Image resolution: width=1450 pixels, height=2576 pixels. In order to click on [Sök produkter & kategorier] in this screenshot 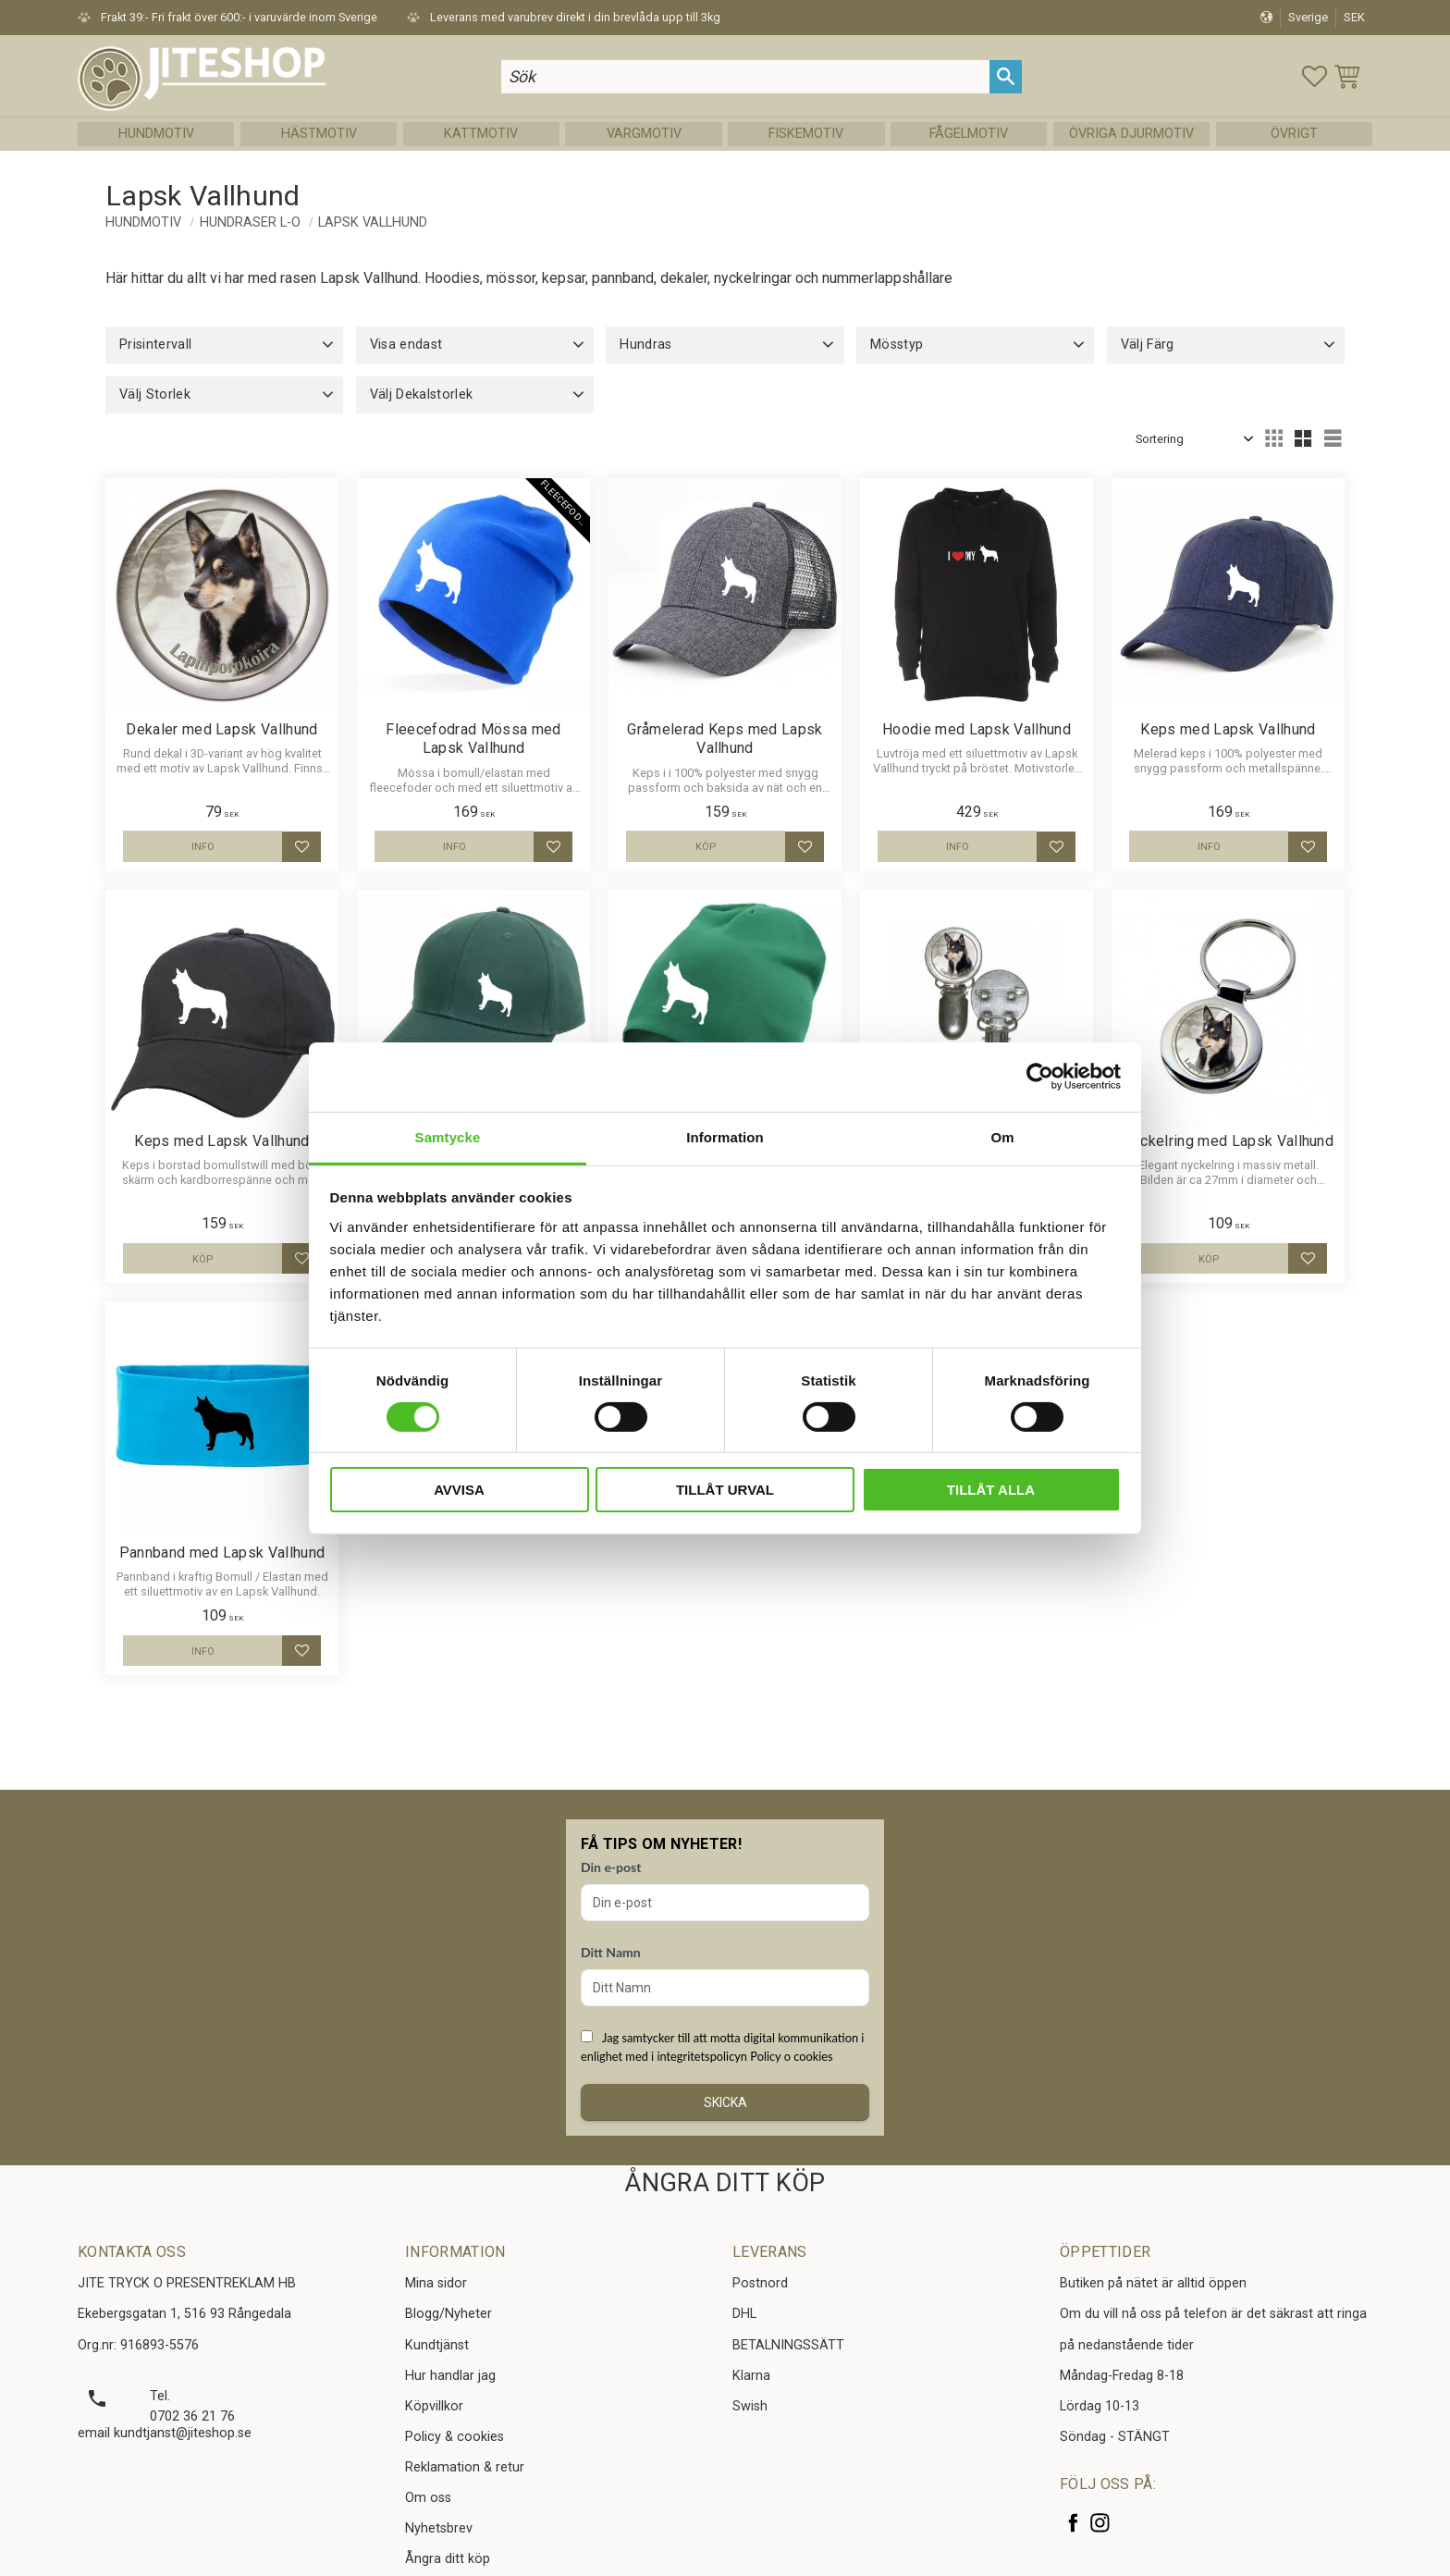, I will do `click(745, 76)`.